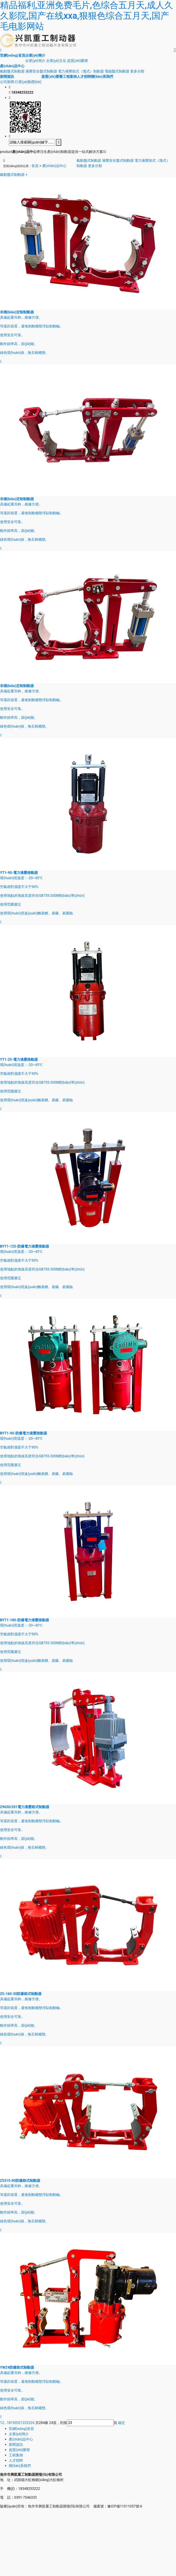 The width and height of the screenshot is (176, 2576). I want to click on 企業(yè)簡介, so click(35, 61).